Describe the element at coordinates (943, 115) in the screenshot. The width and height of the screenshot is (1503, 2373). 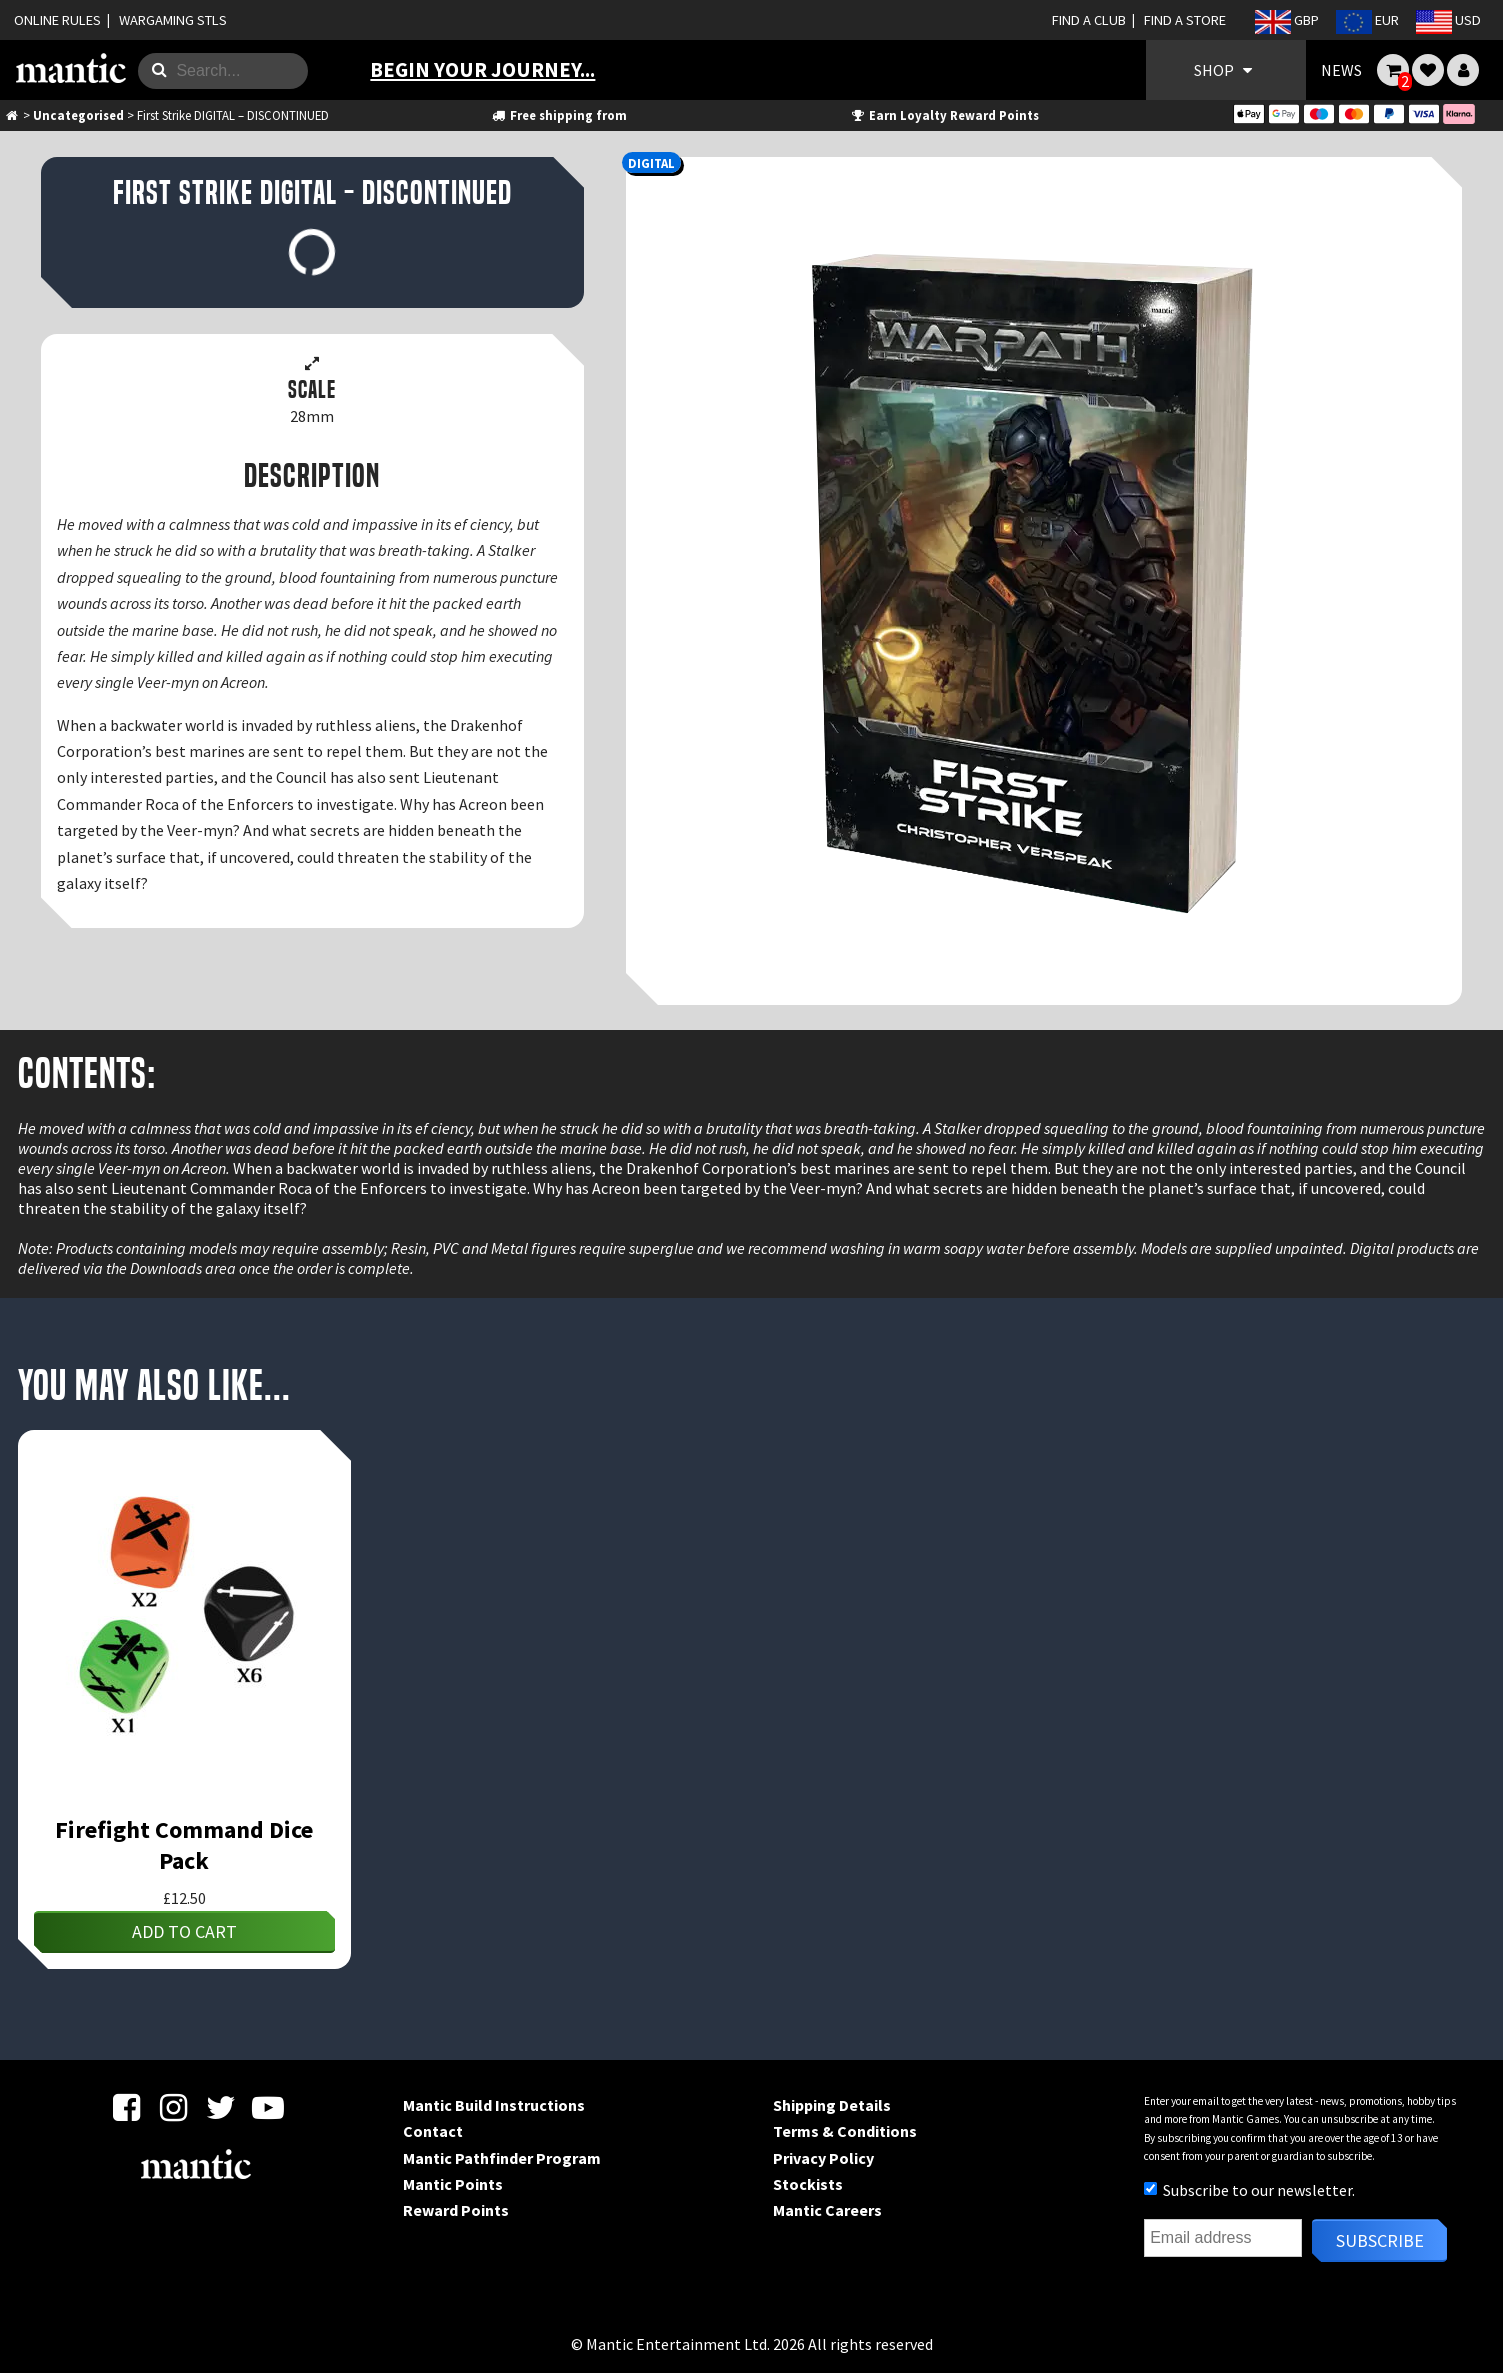
I see `Earn Loyalty Reward Points` at that location.